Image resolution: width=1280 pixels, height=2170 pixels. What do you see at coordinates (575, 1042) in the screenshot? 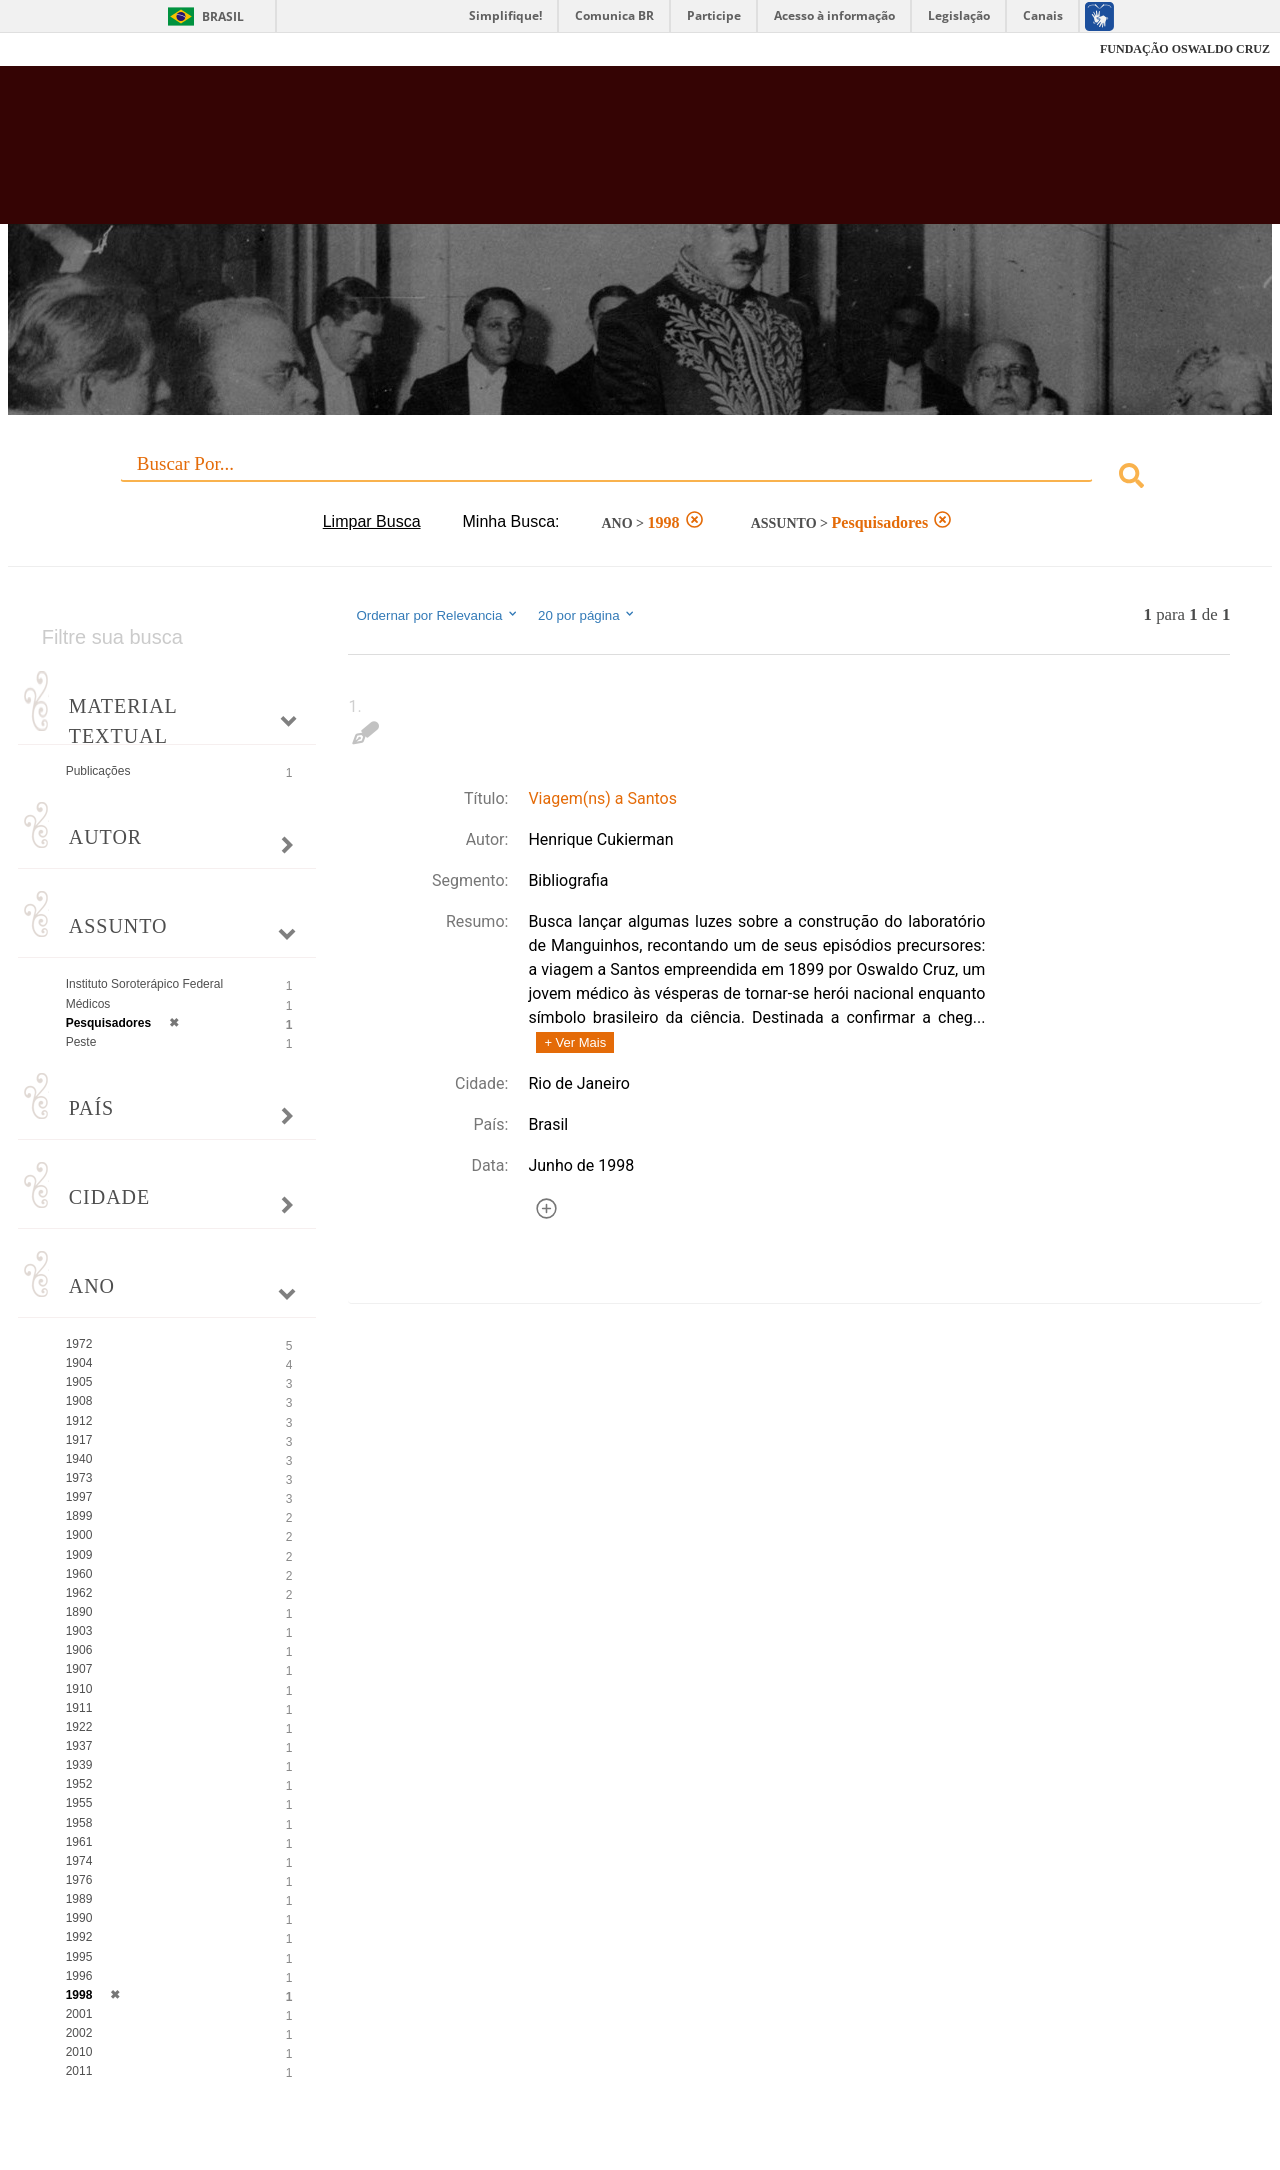
I see `+ Ver Mais` at bounding box center [575, 1042].